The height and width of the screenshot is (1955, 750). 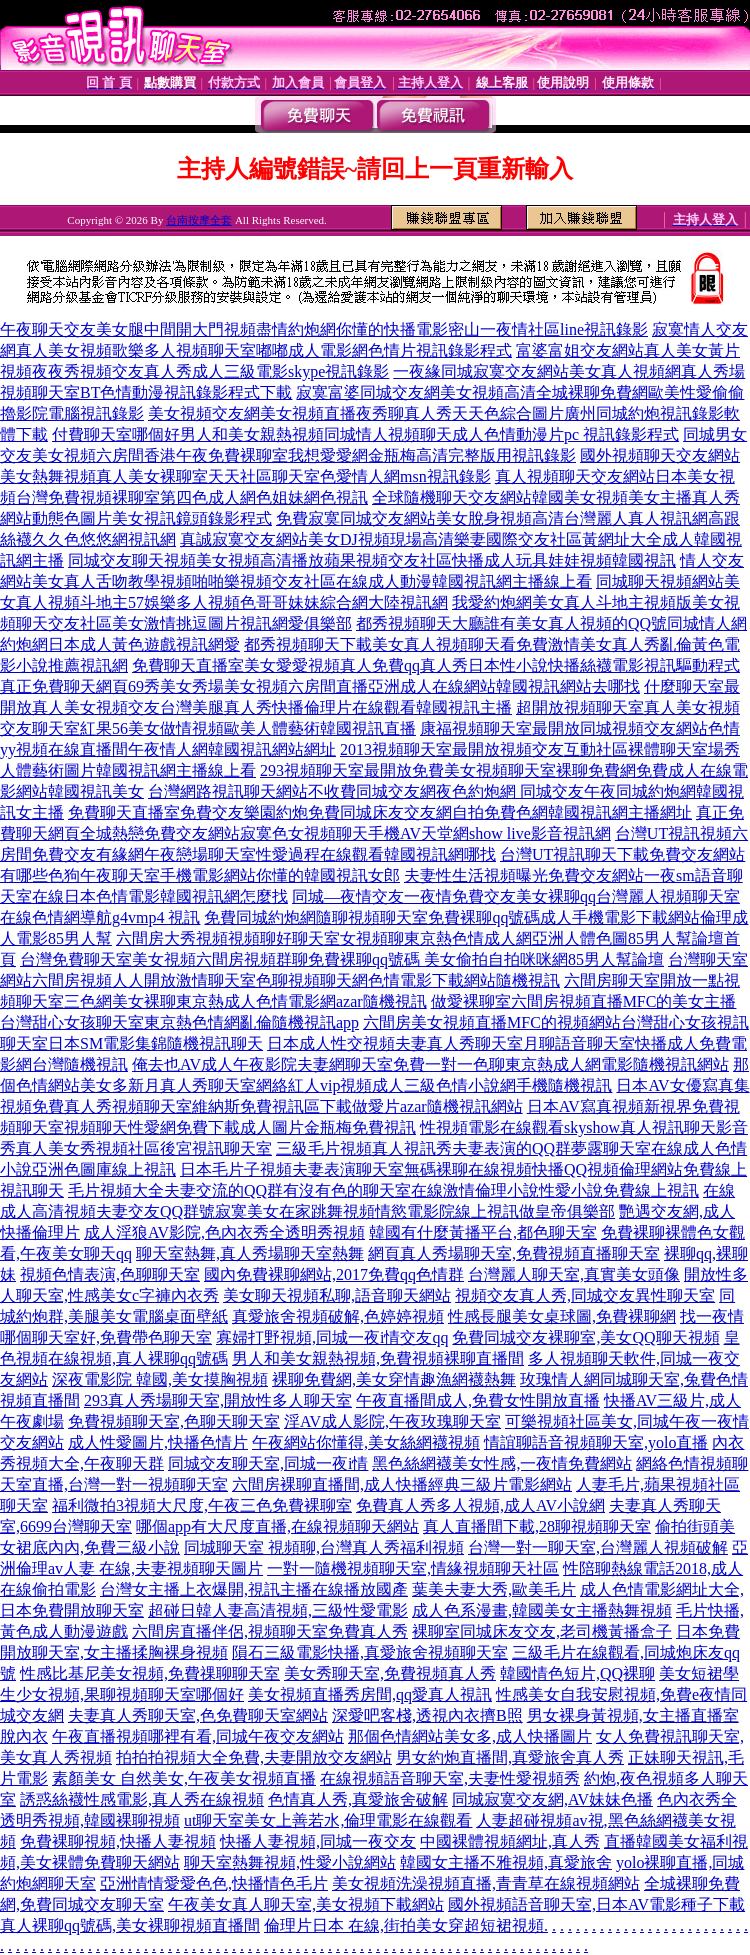 What do you see at coordinates (383, 1190) in the screenshot?
I see `毛片視頻大全夫妻交流的QQ群有沒有色的聊天室在線激情倫理小說性愛小說免費線上視訊` at bounding box center [383, 1190].